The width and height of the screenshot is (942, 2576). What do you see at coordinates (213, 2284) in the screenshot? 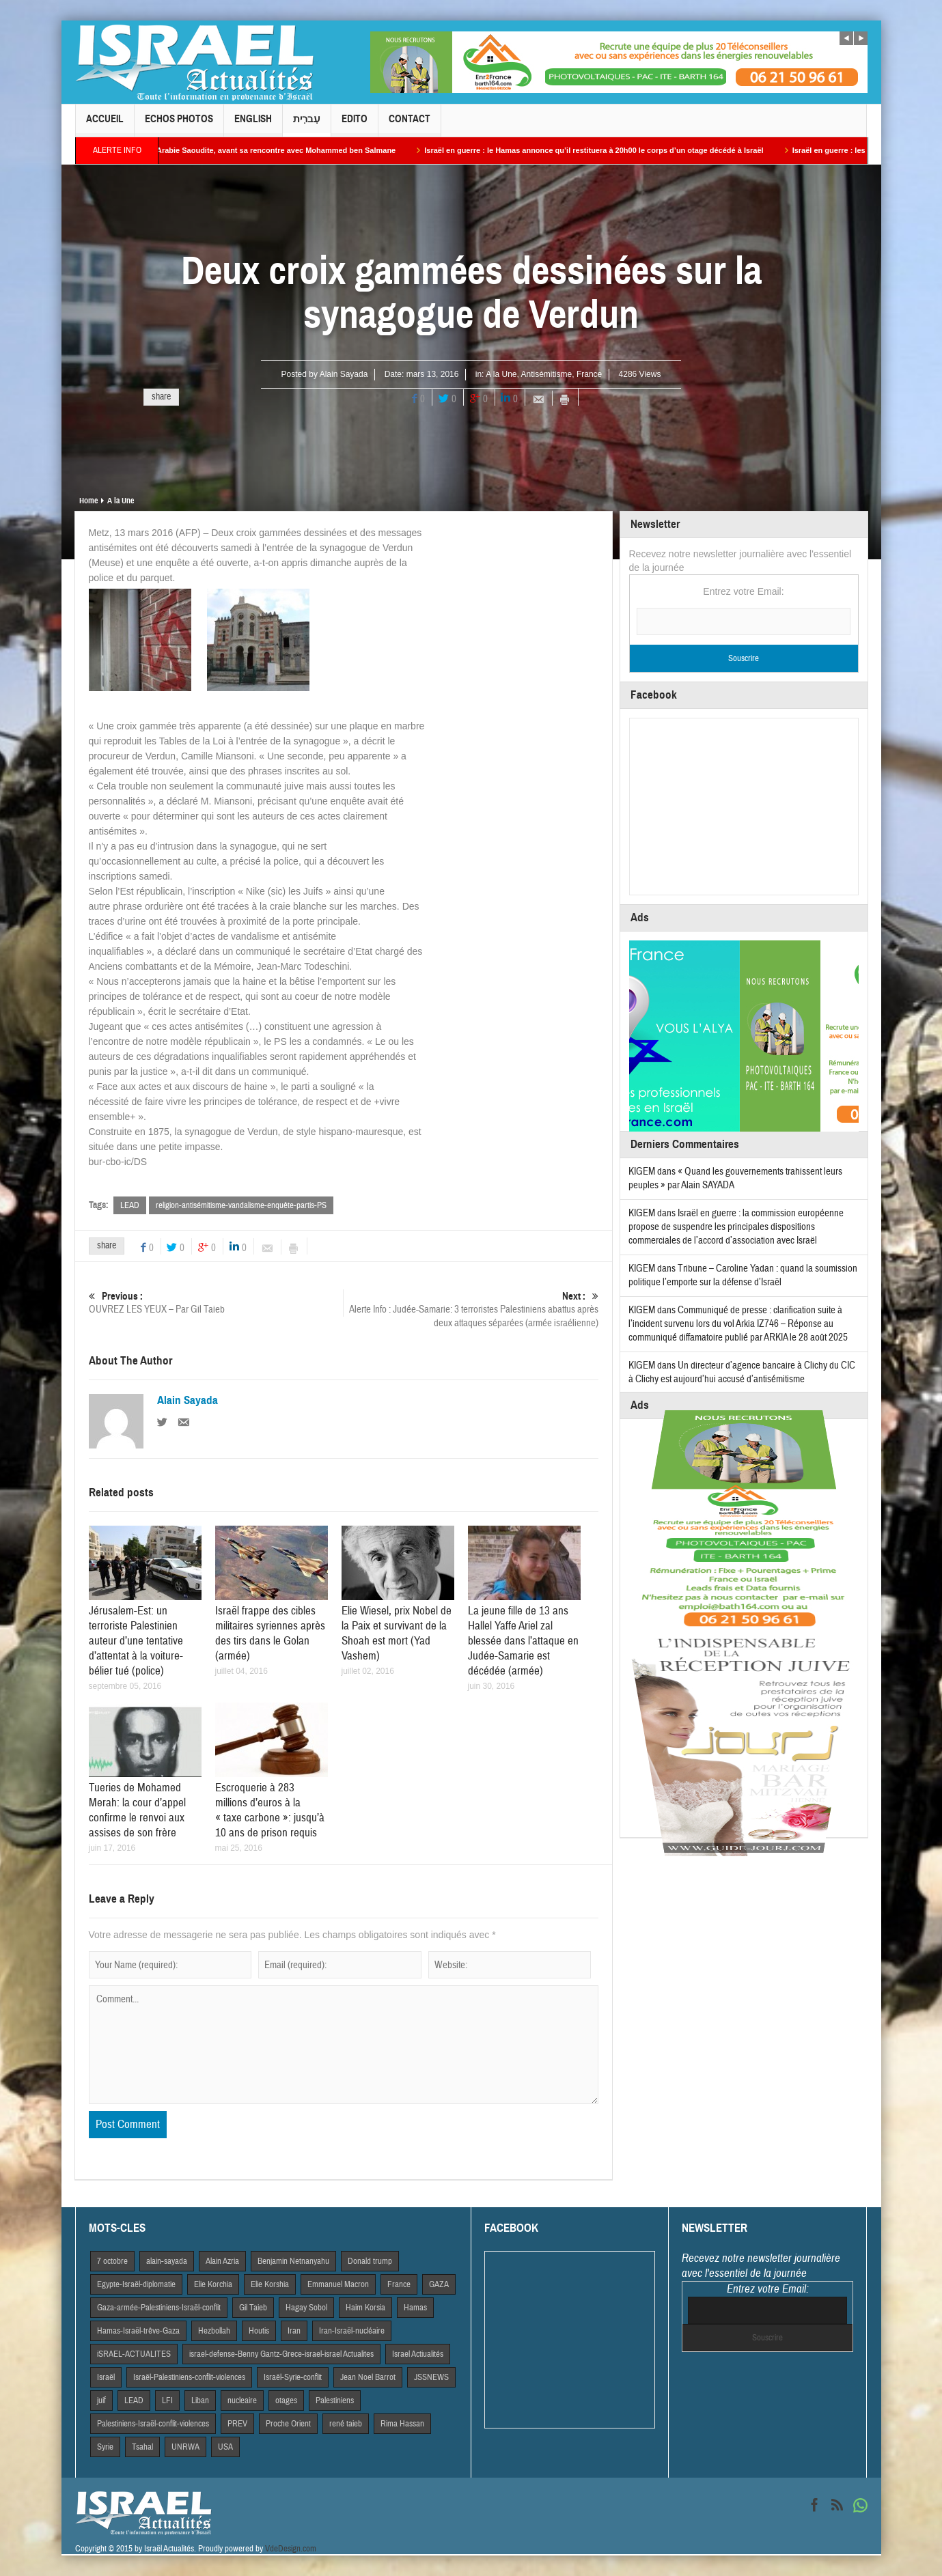
I see `Elie Korchia` at bounding box center [213, 2284].